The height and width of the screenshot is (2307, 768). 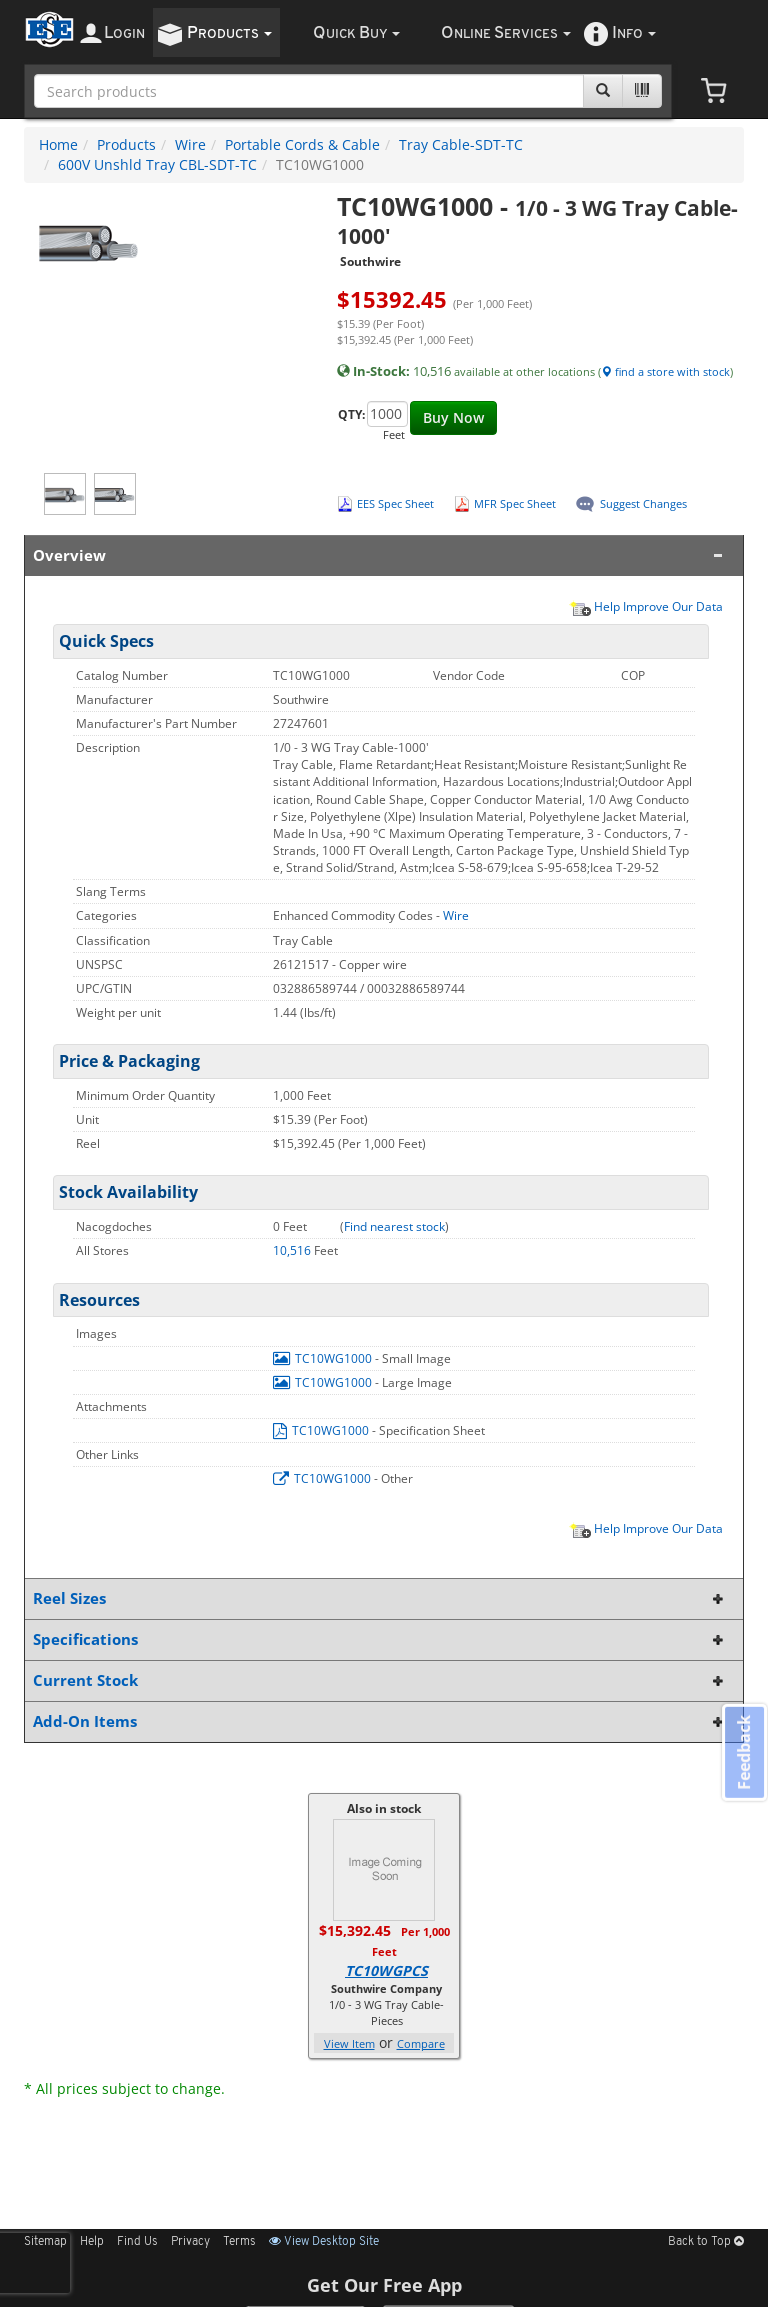 What do you see at coordinates (421, 2043) in the screenshot?
I see `Compare` at bounding box center [421, 2043].